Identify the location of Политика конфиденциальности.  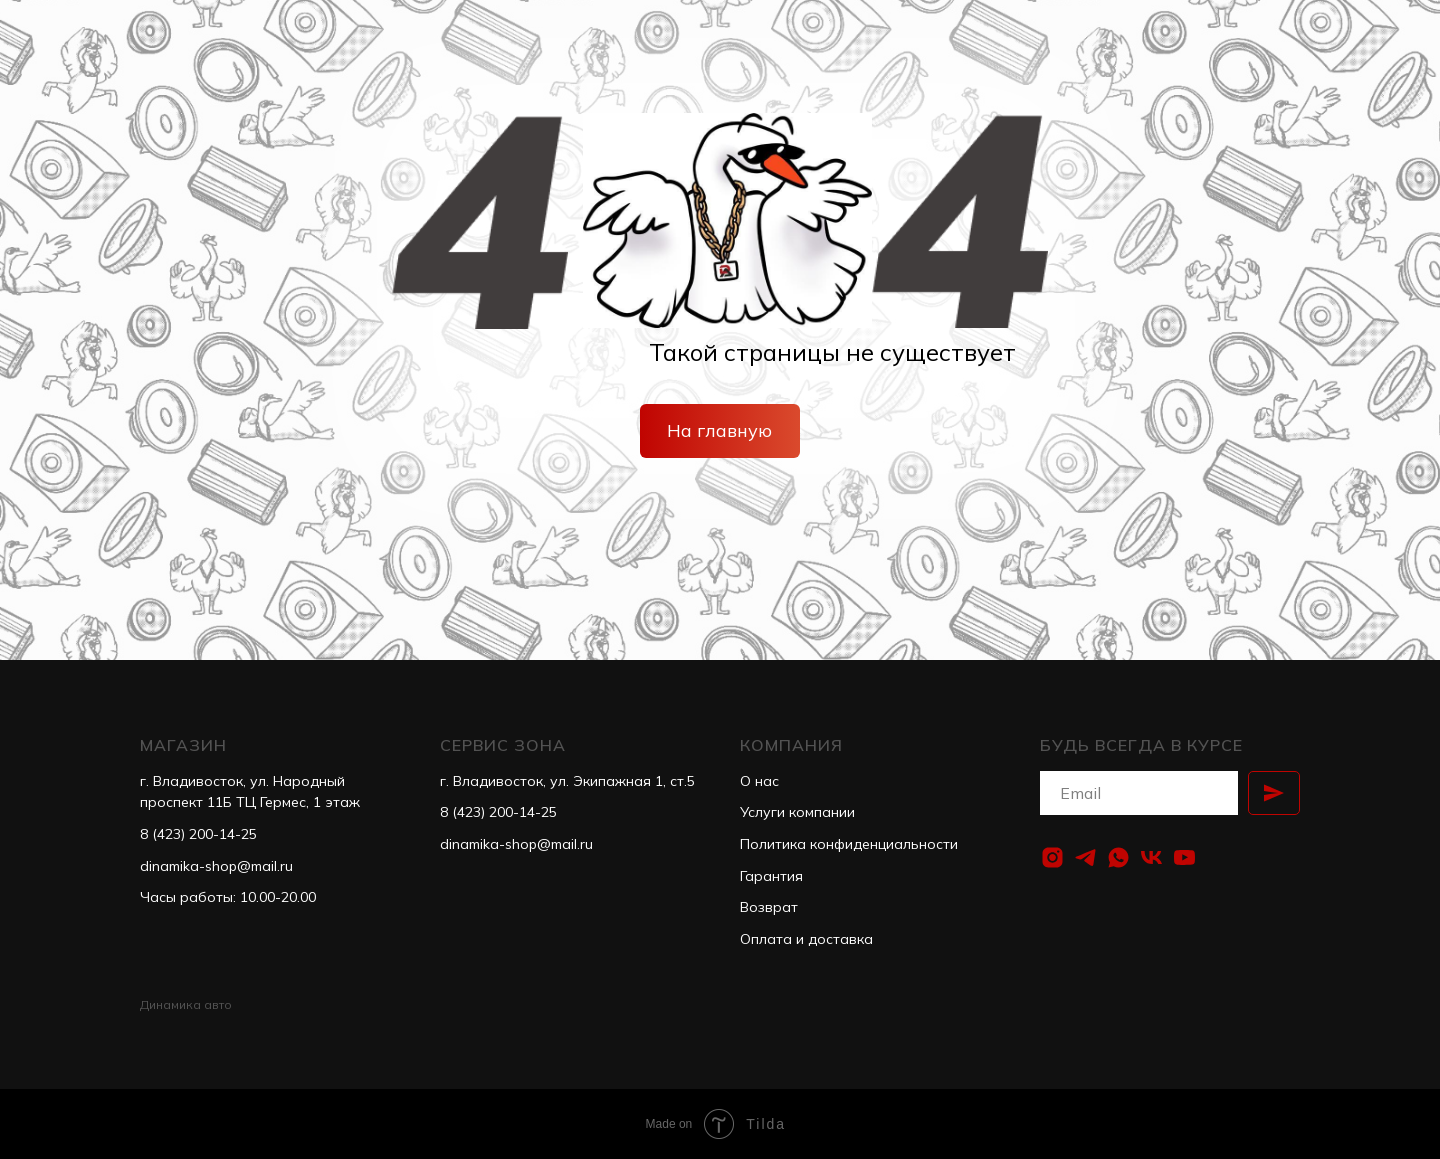
(849, 844).